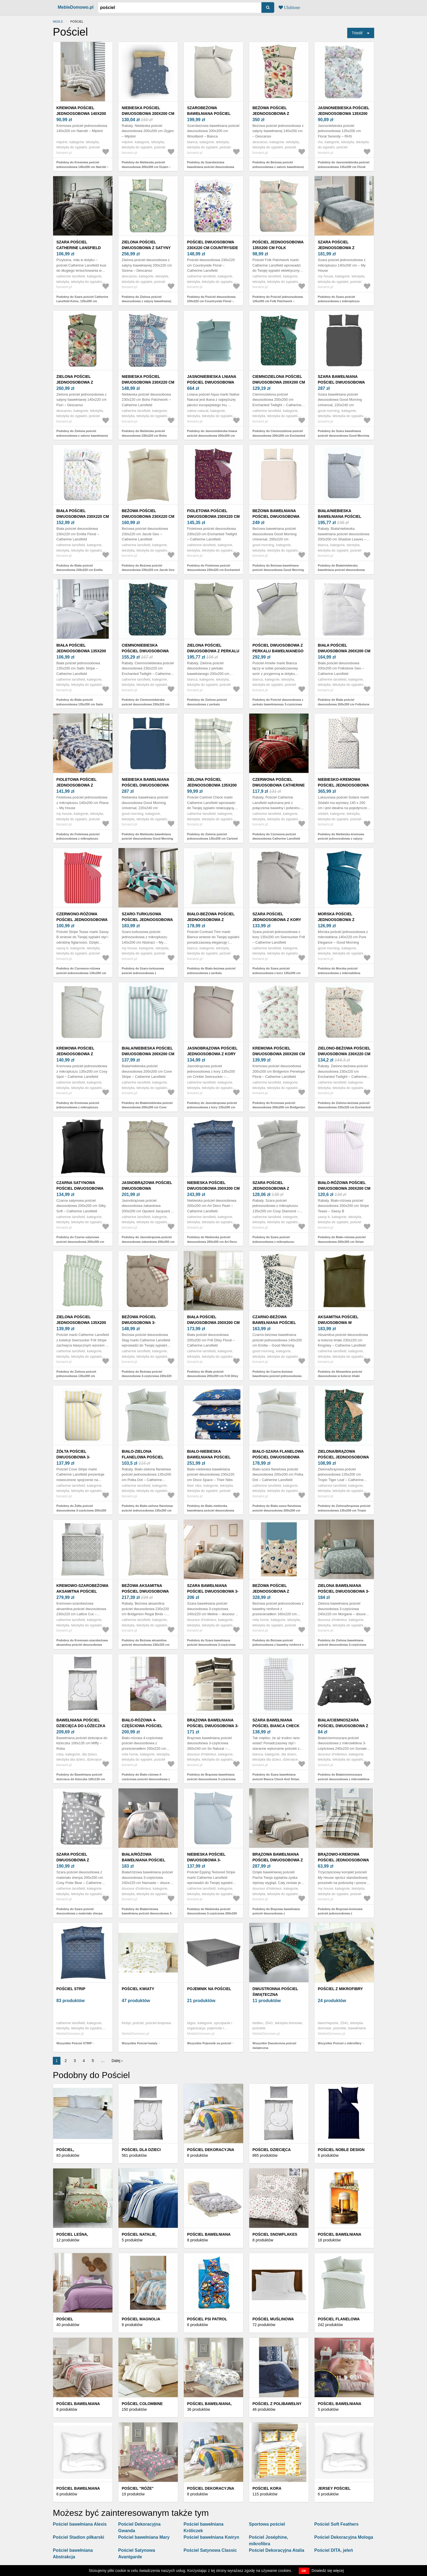 This screenshot has height=2576, width=427. Describe the element at coordinates (277, 1376) in the screenshot. I see `Podobny do Czarno-beżowa bawełniana pościel jednoosobowa 140x200 cm Emilia – Good Morning` at that location.